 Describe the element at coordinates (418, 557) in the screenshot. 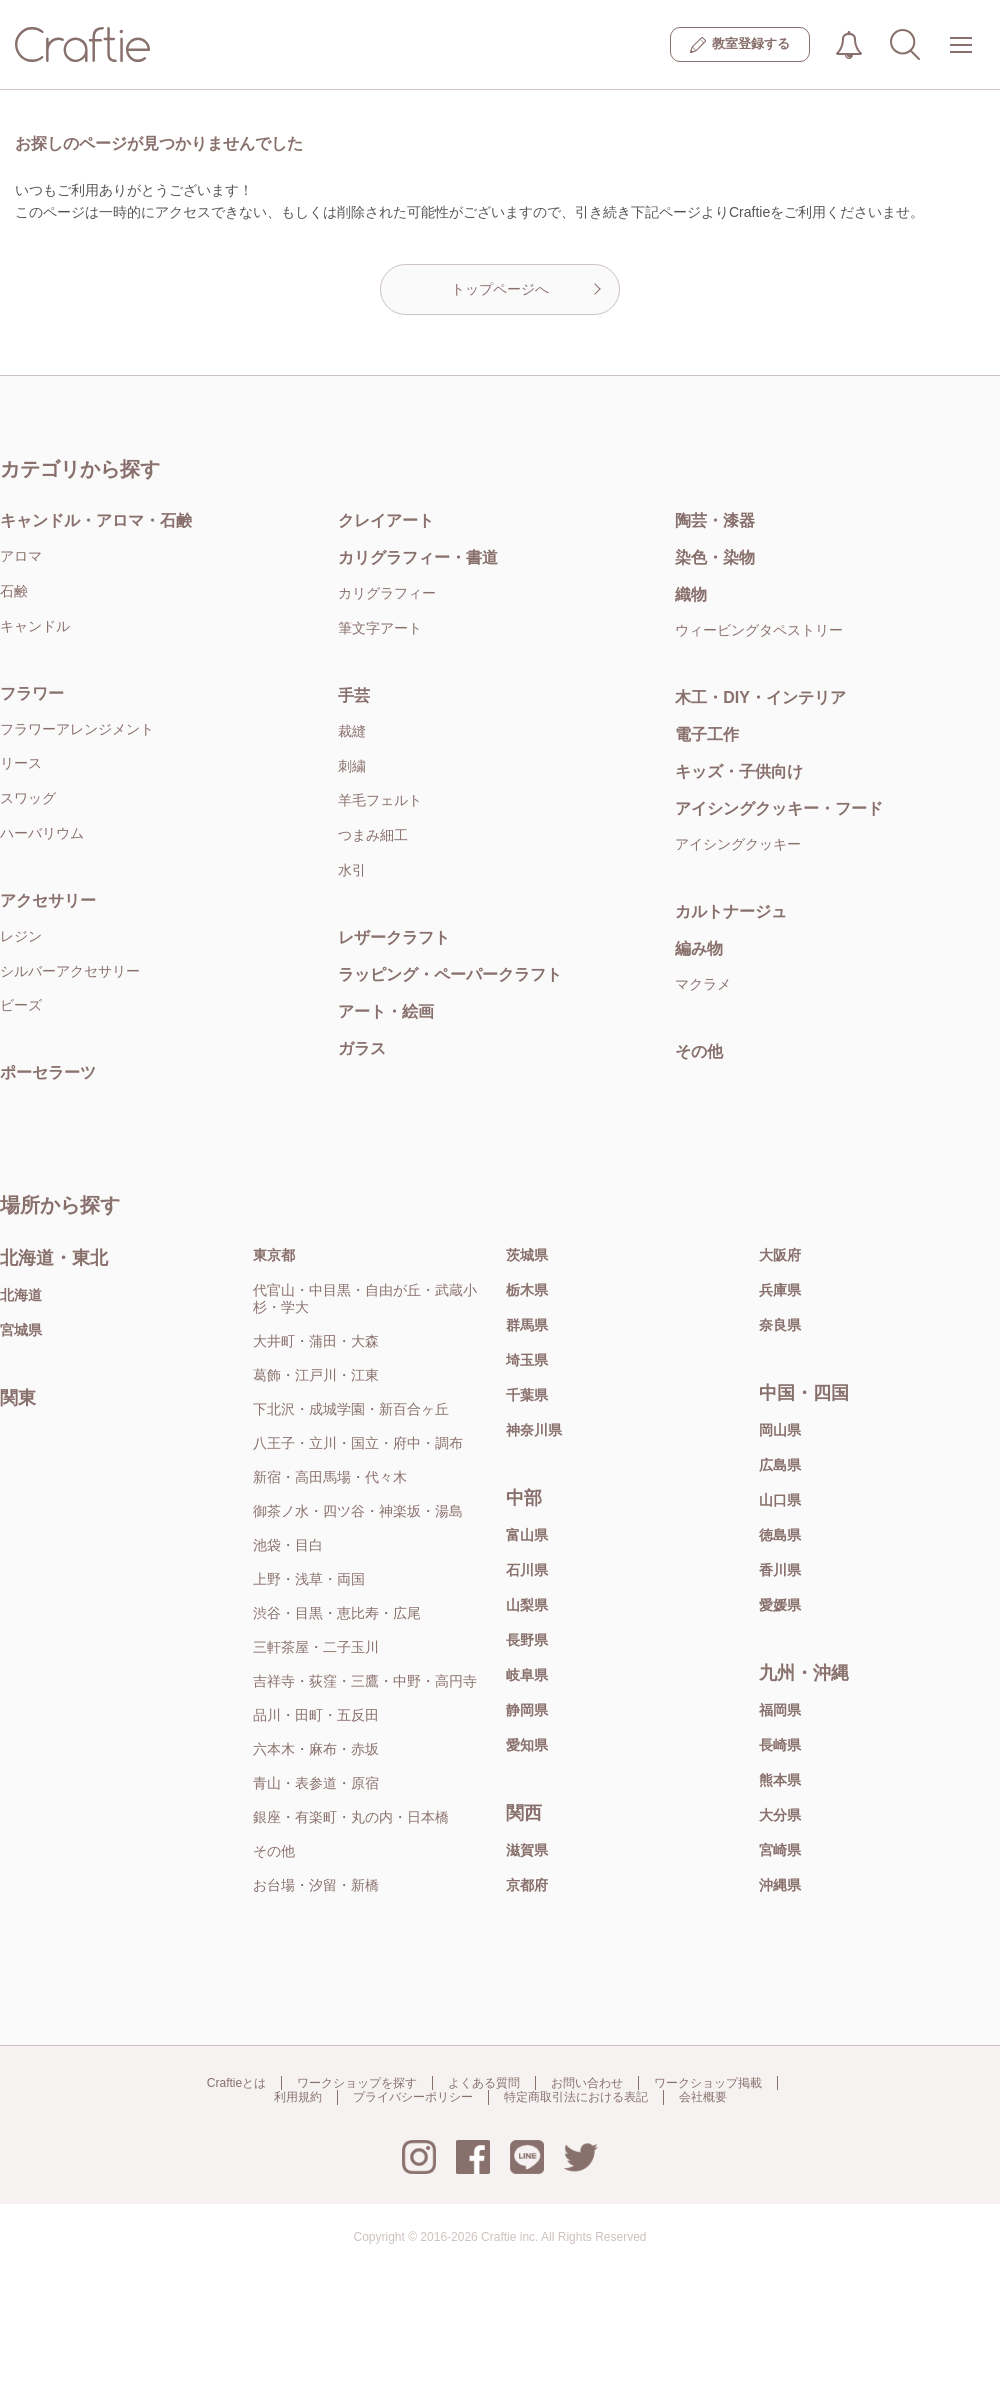

I see `カリグラフィー・書道` at that location.